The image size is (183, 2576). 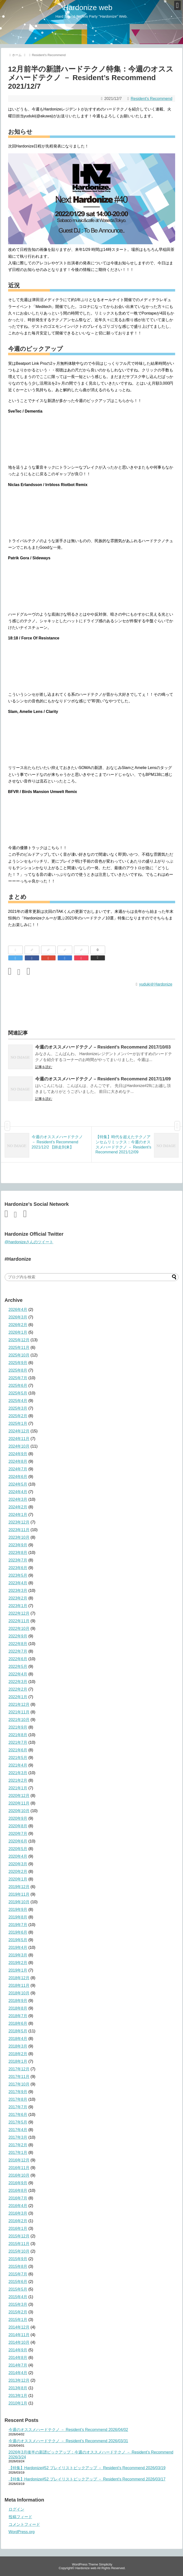 What do you see at coordinates (18, 1818) in the screenshot?
I see `2020年9月` at bounding box center [18, 1818].